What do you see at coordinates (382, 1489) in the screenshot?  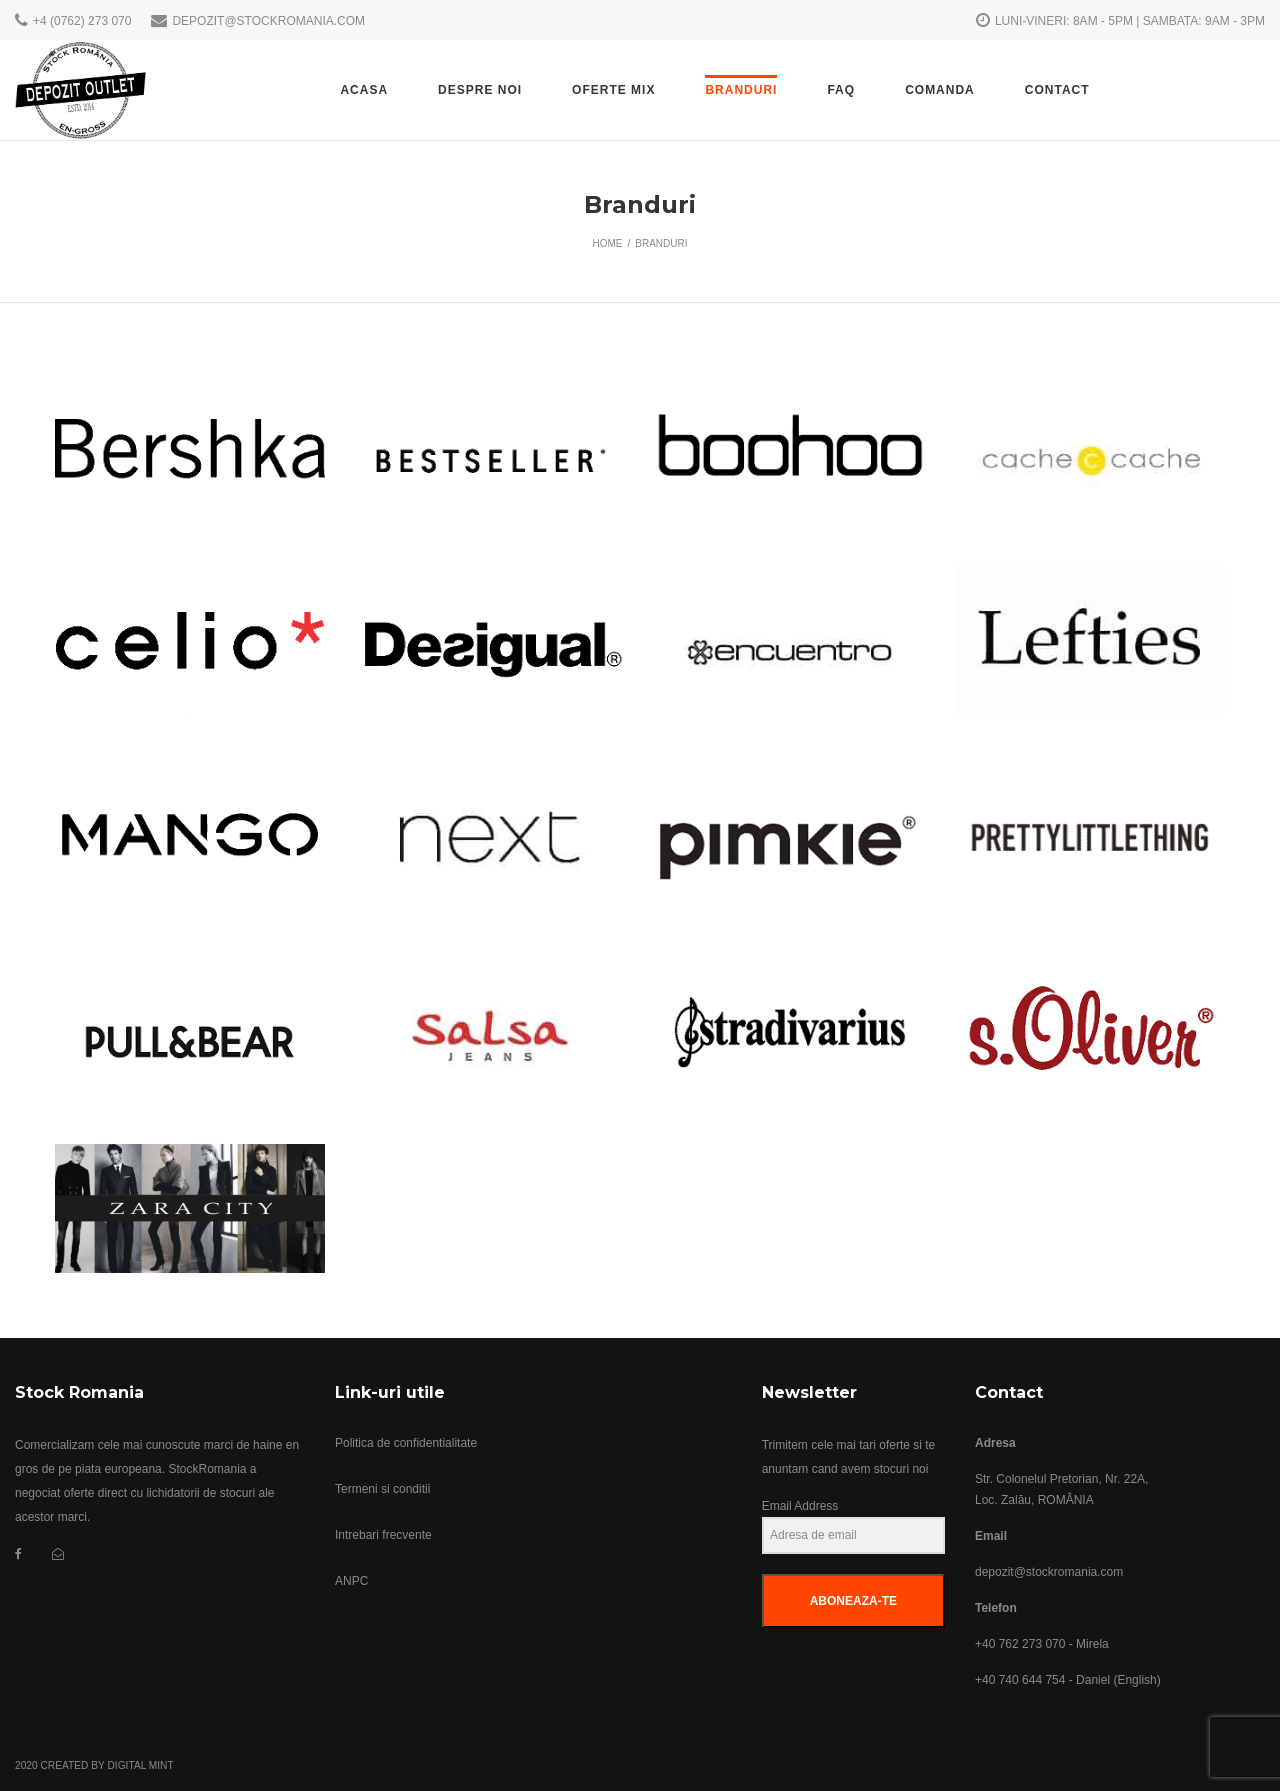 I see `Termeni si conditii` at bounding box center [382, 1489].